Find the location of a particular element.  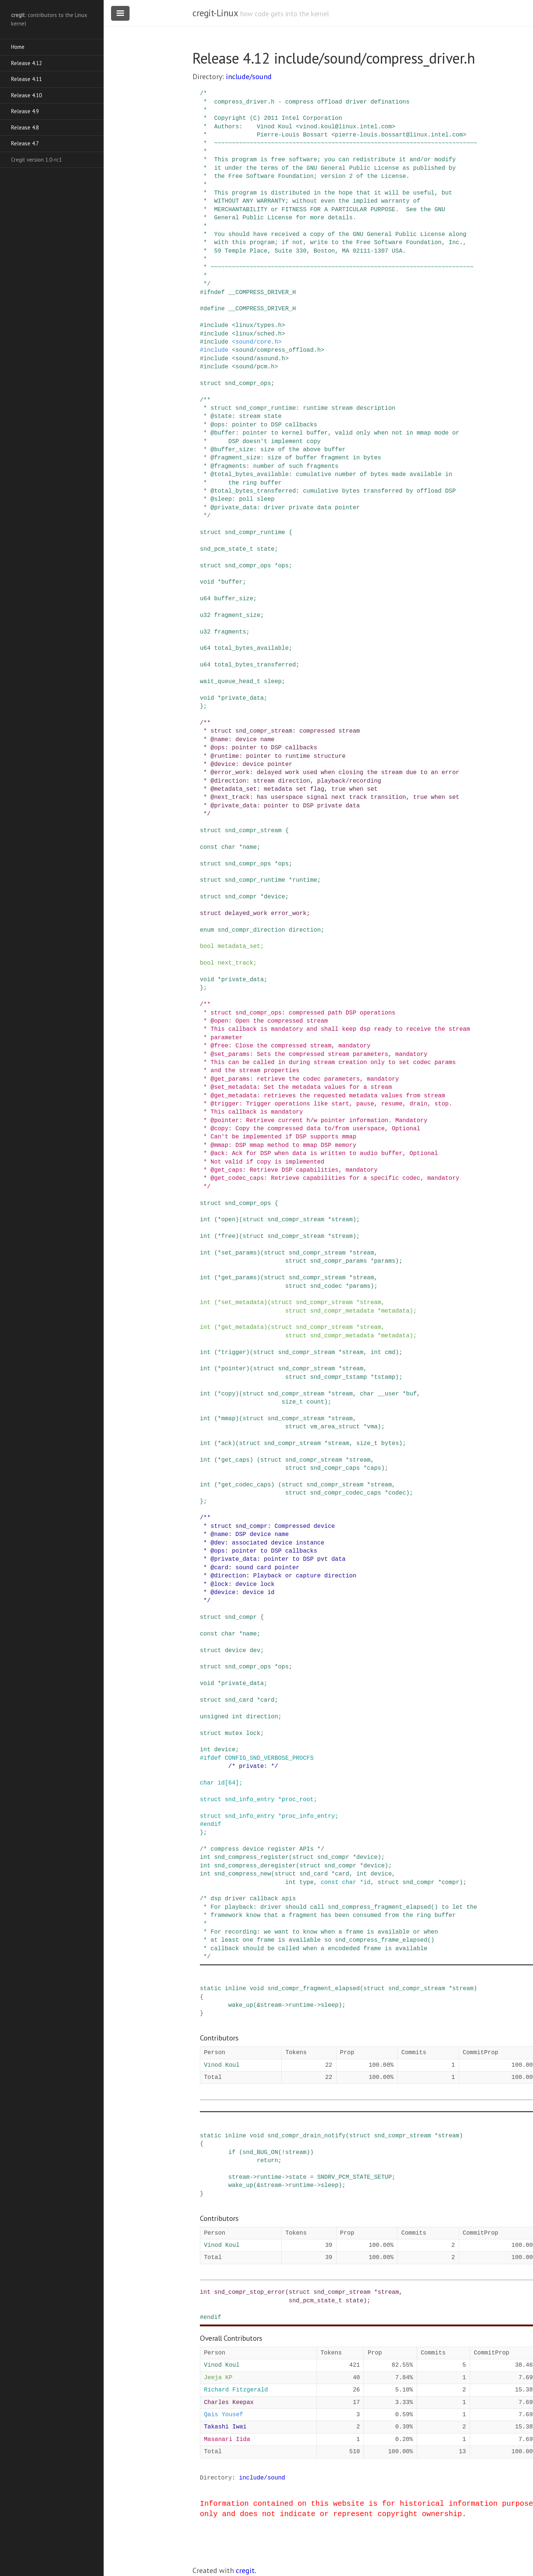

Release 4.9 is located at coordinates (25, 111).